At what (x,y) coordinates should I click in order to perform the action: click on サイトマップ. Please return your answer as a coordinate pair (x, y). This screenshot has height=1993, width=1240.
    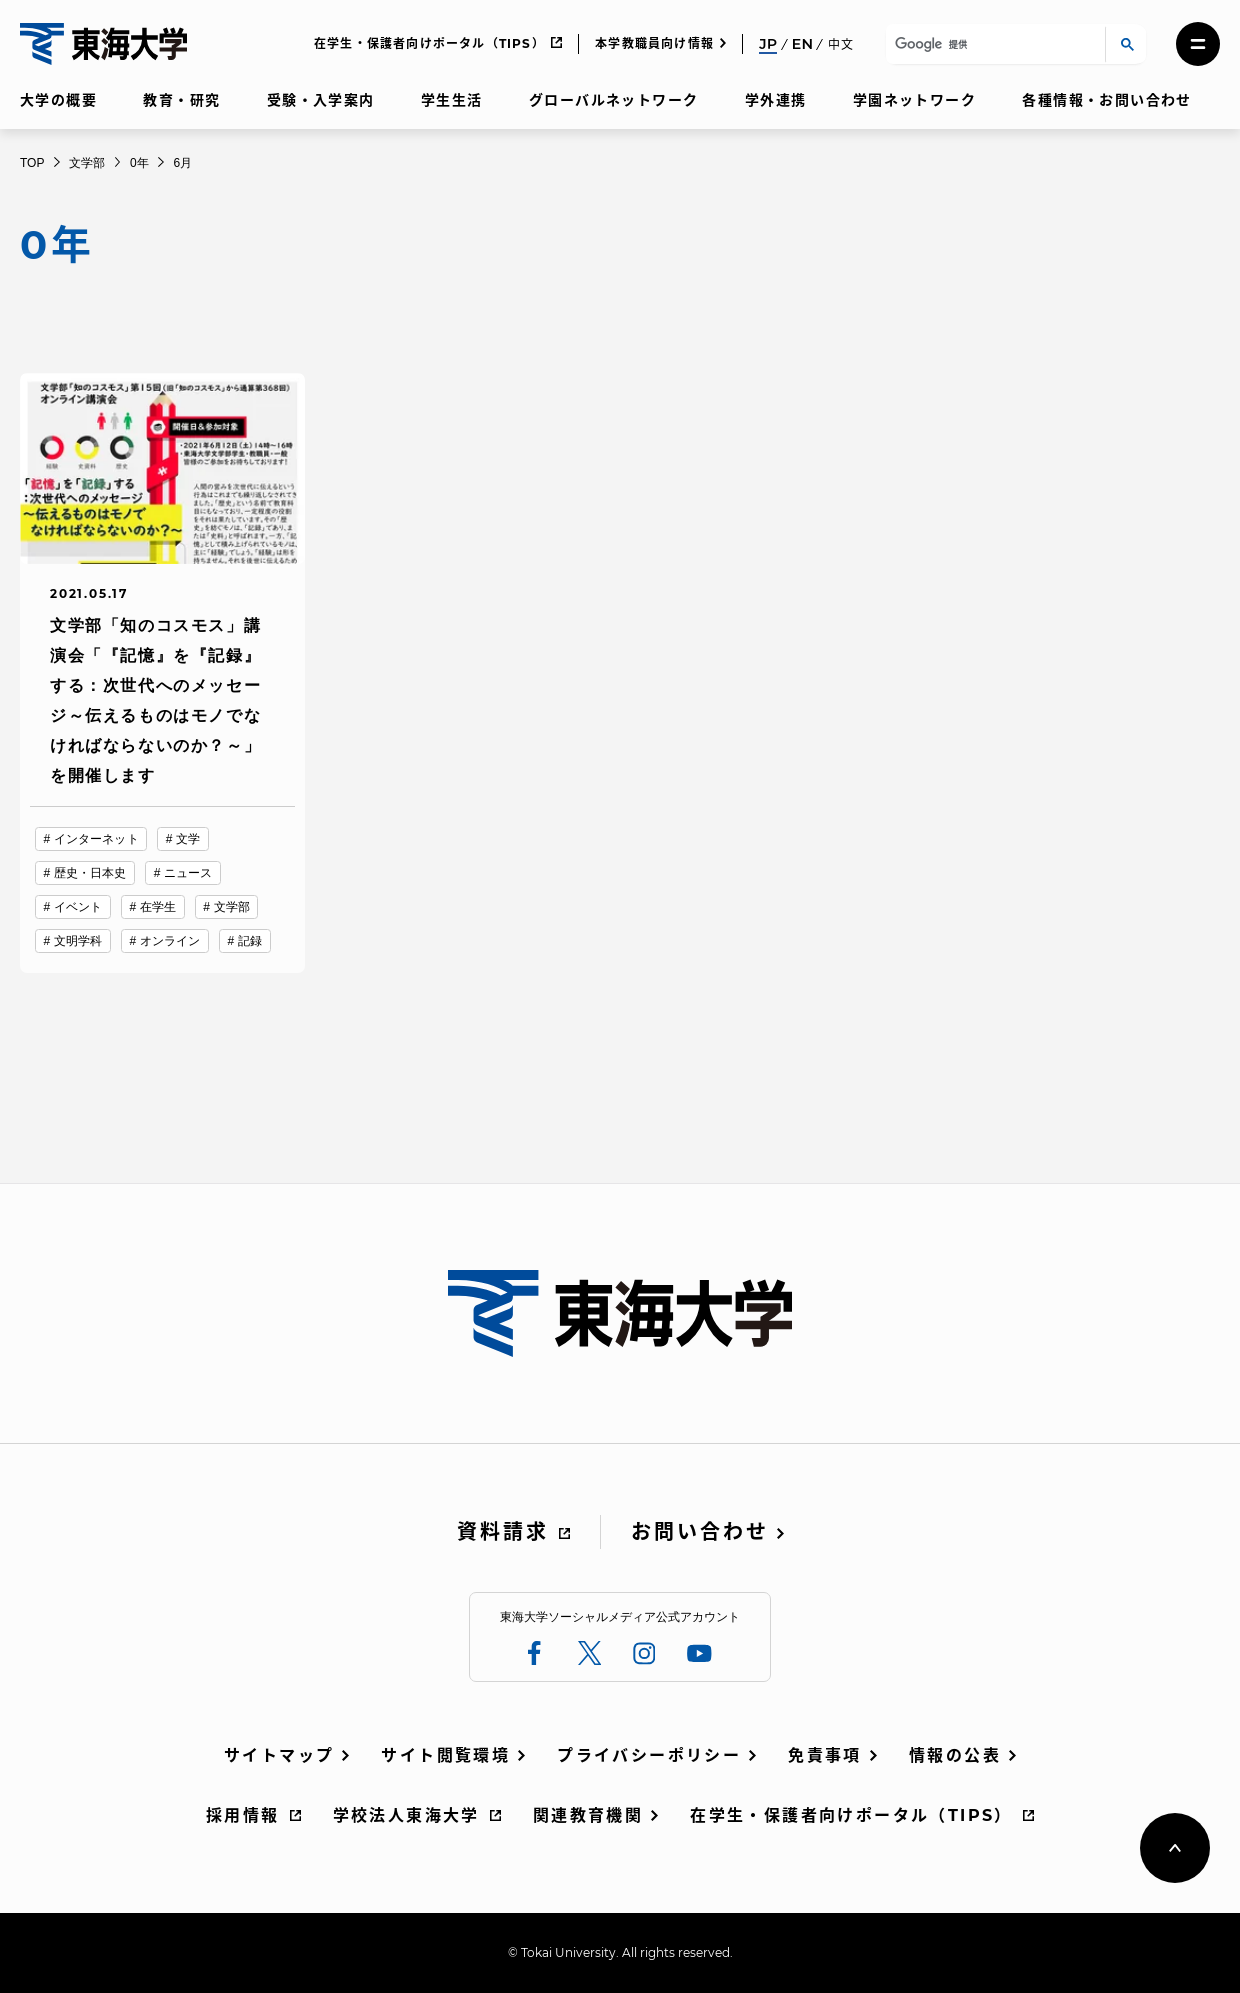
    Looking at the image, I should click on (279, 1755).